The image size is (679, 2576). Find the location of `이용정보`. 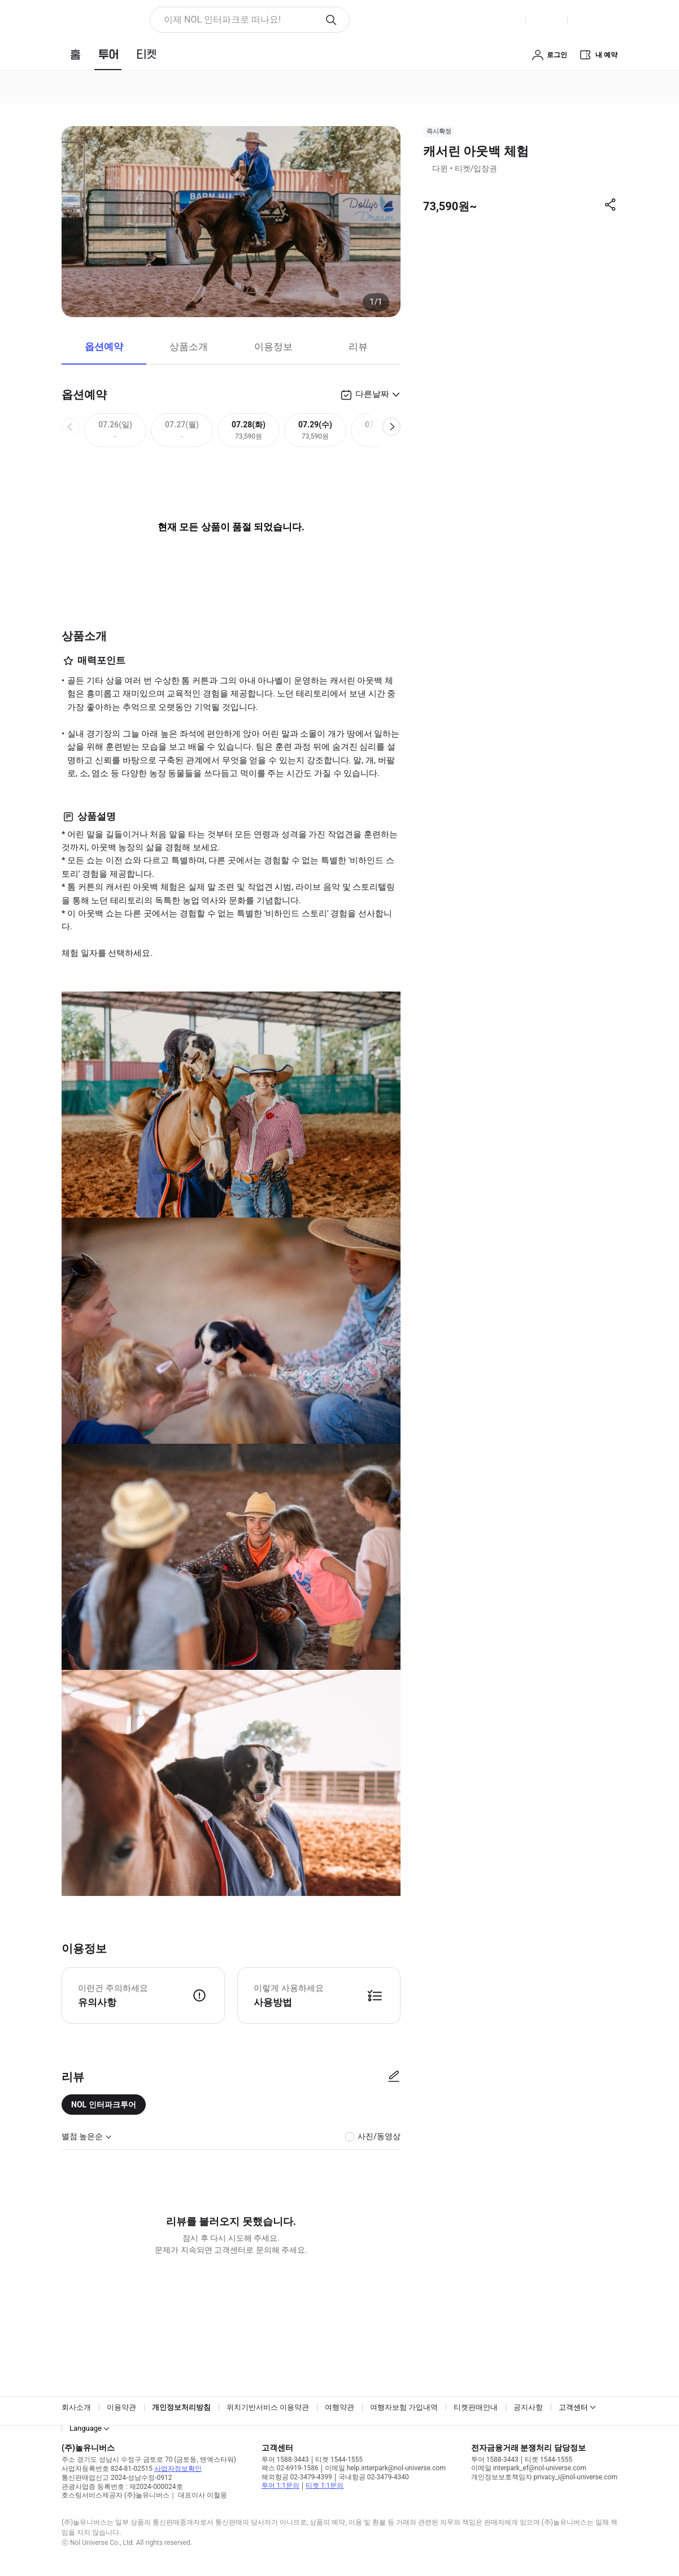

이용정보 is located at coordinates (273, 346).